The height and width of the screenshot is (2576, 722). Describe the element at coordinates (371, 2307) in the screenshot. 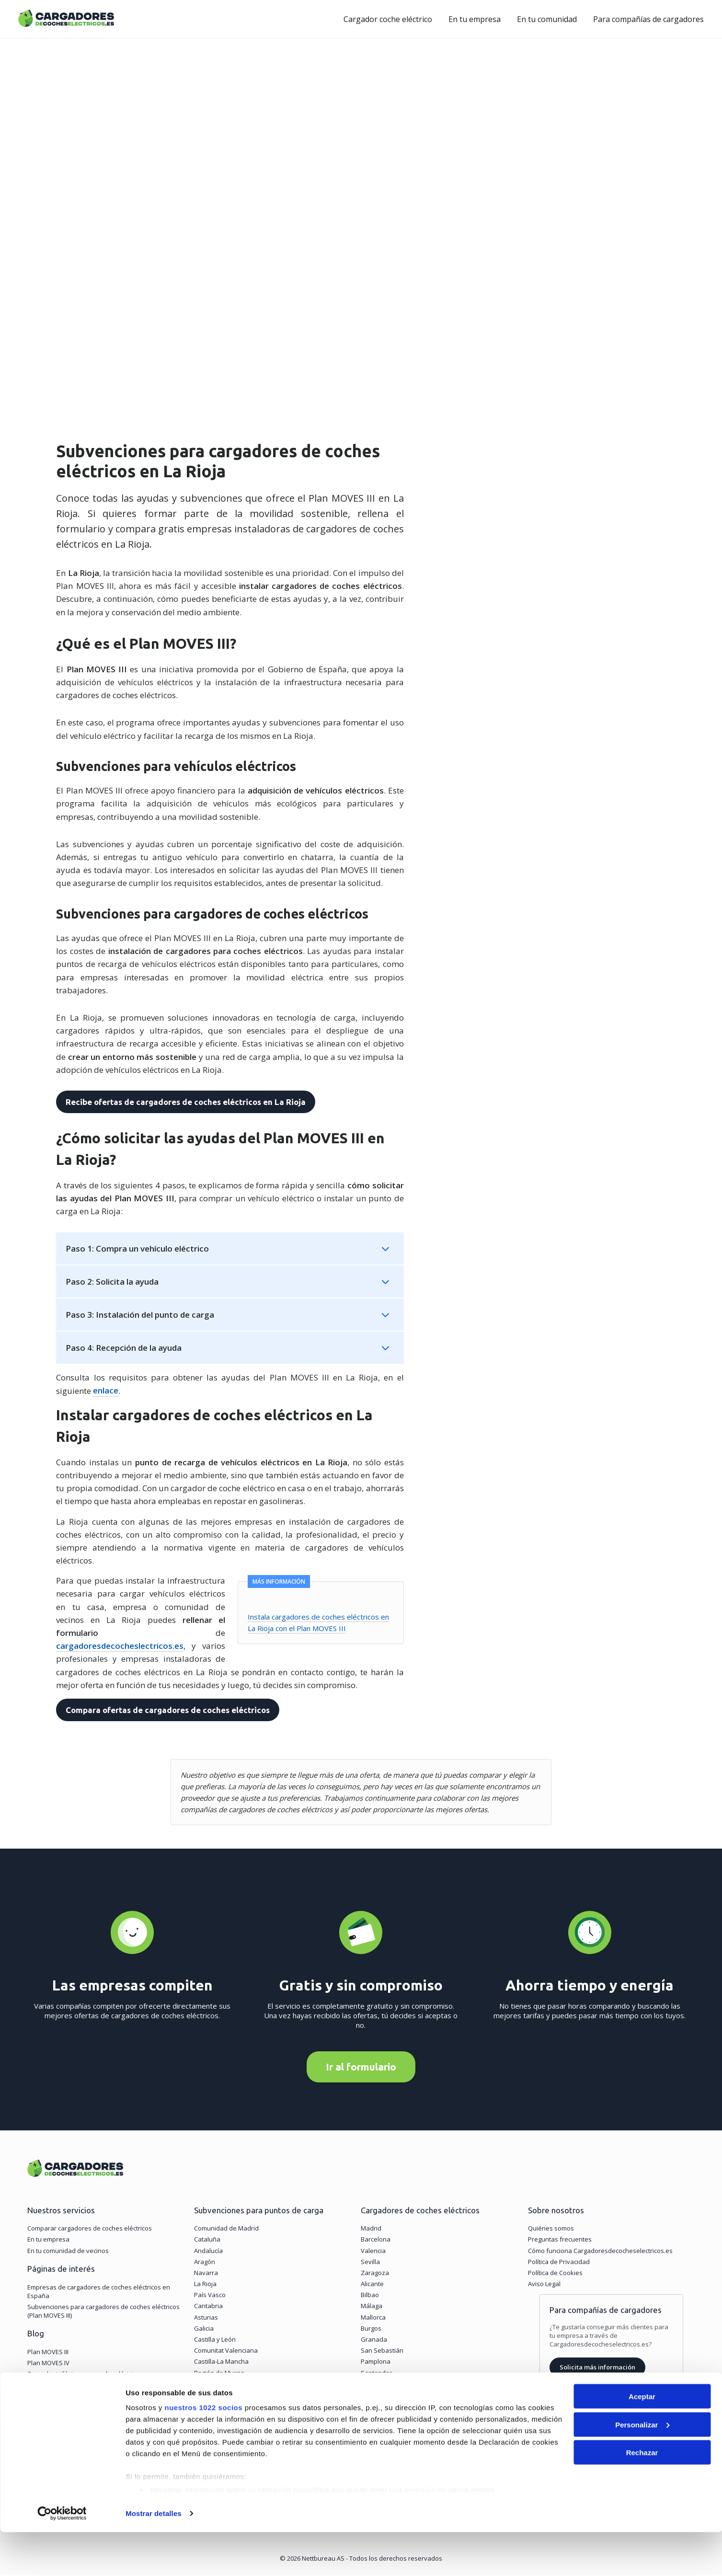

I see `Málaga` at that location.